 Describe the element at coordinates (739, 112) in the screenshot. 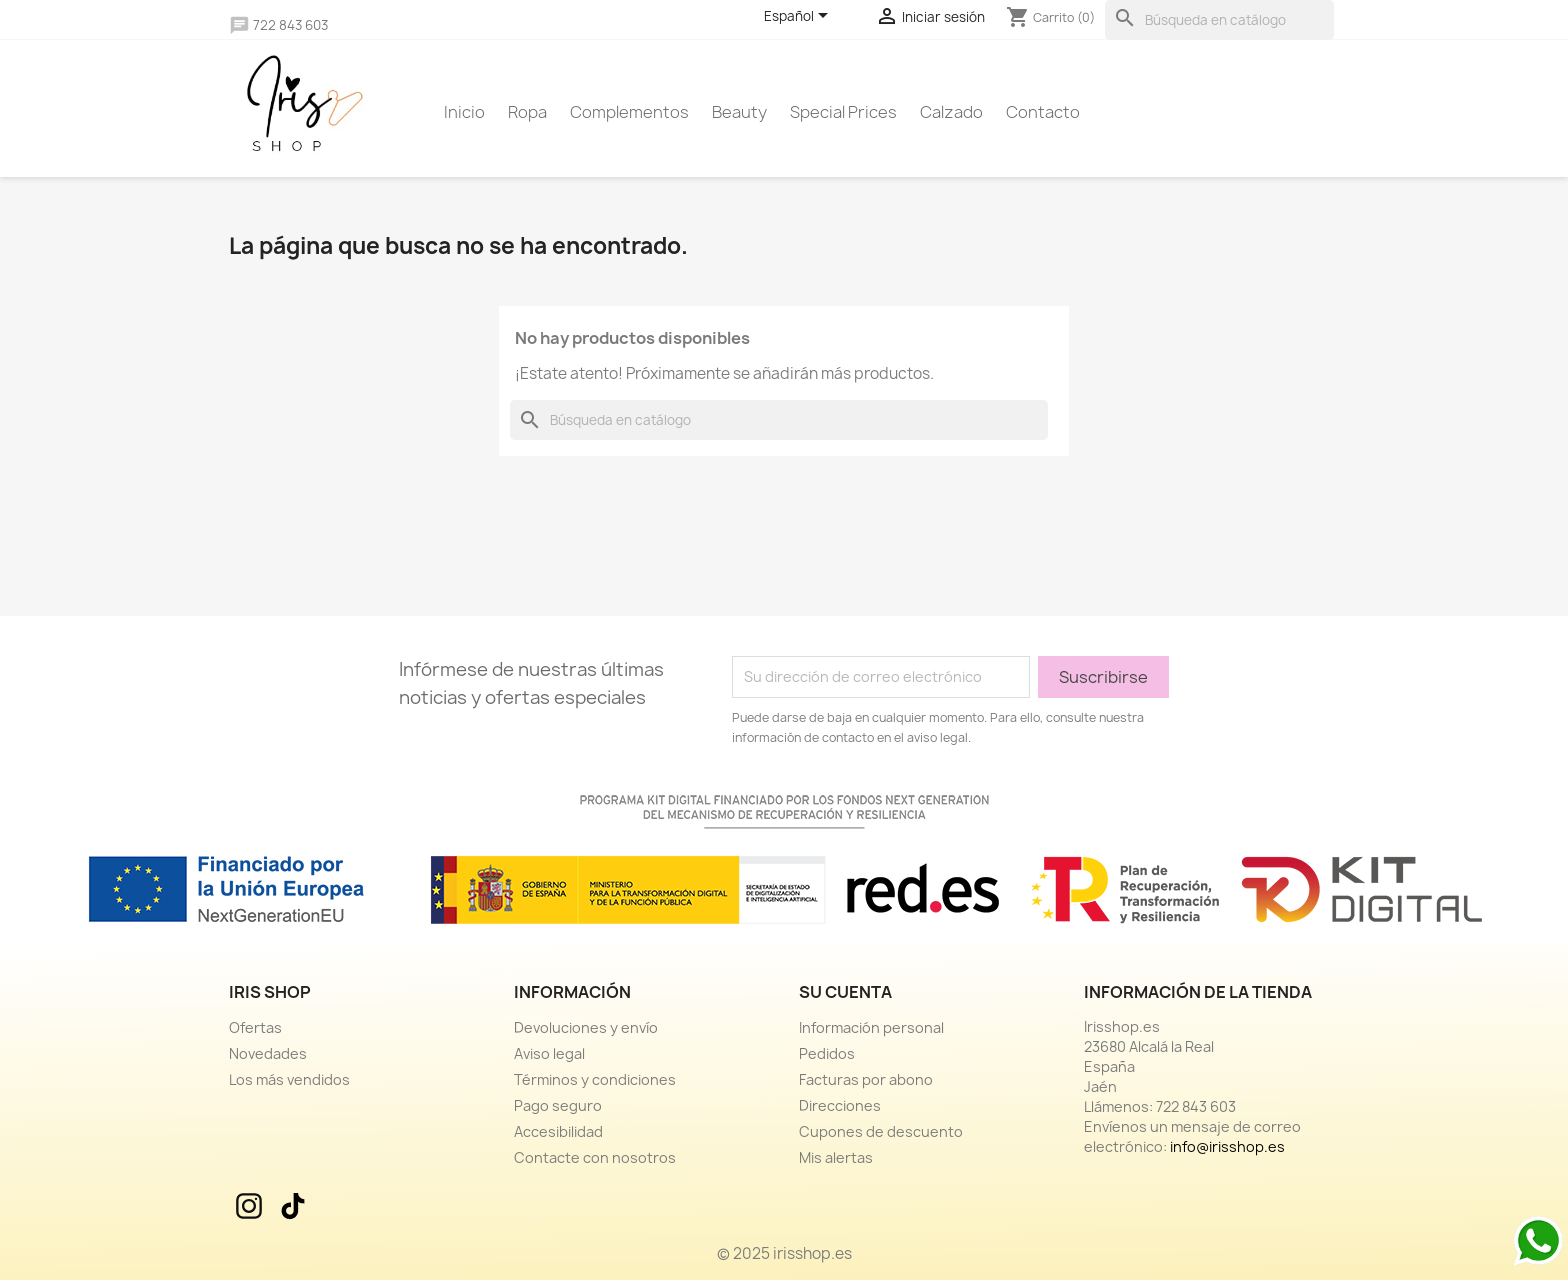

I see `Beauty` at that location.